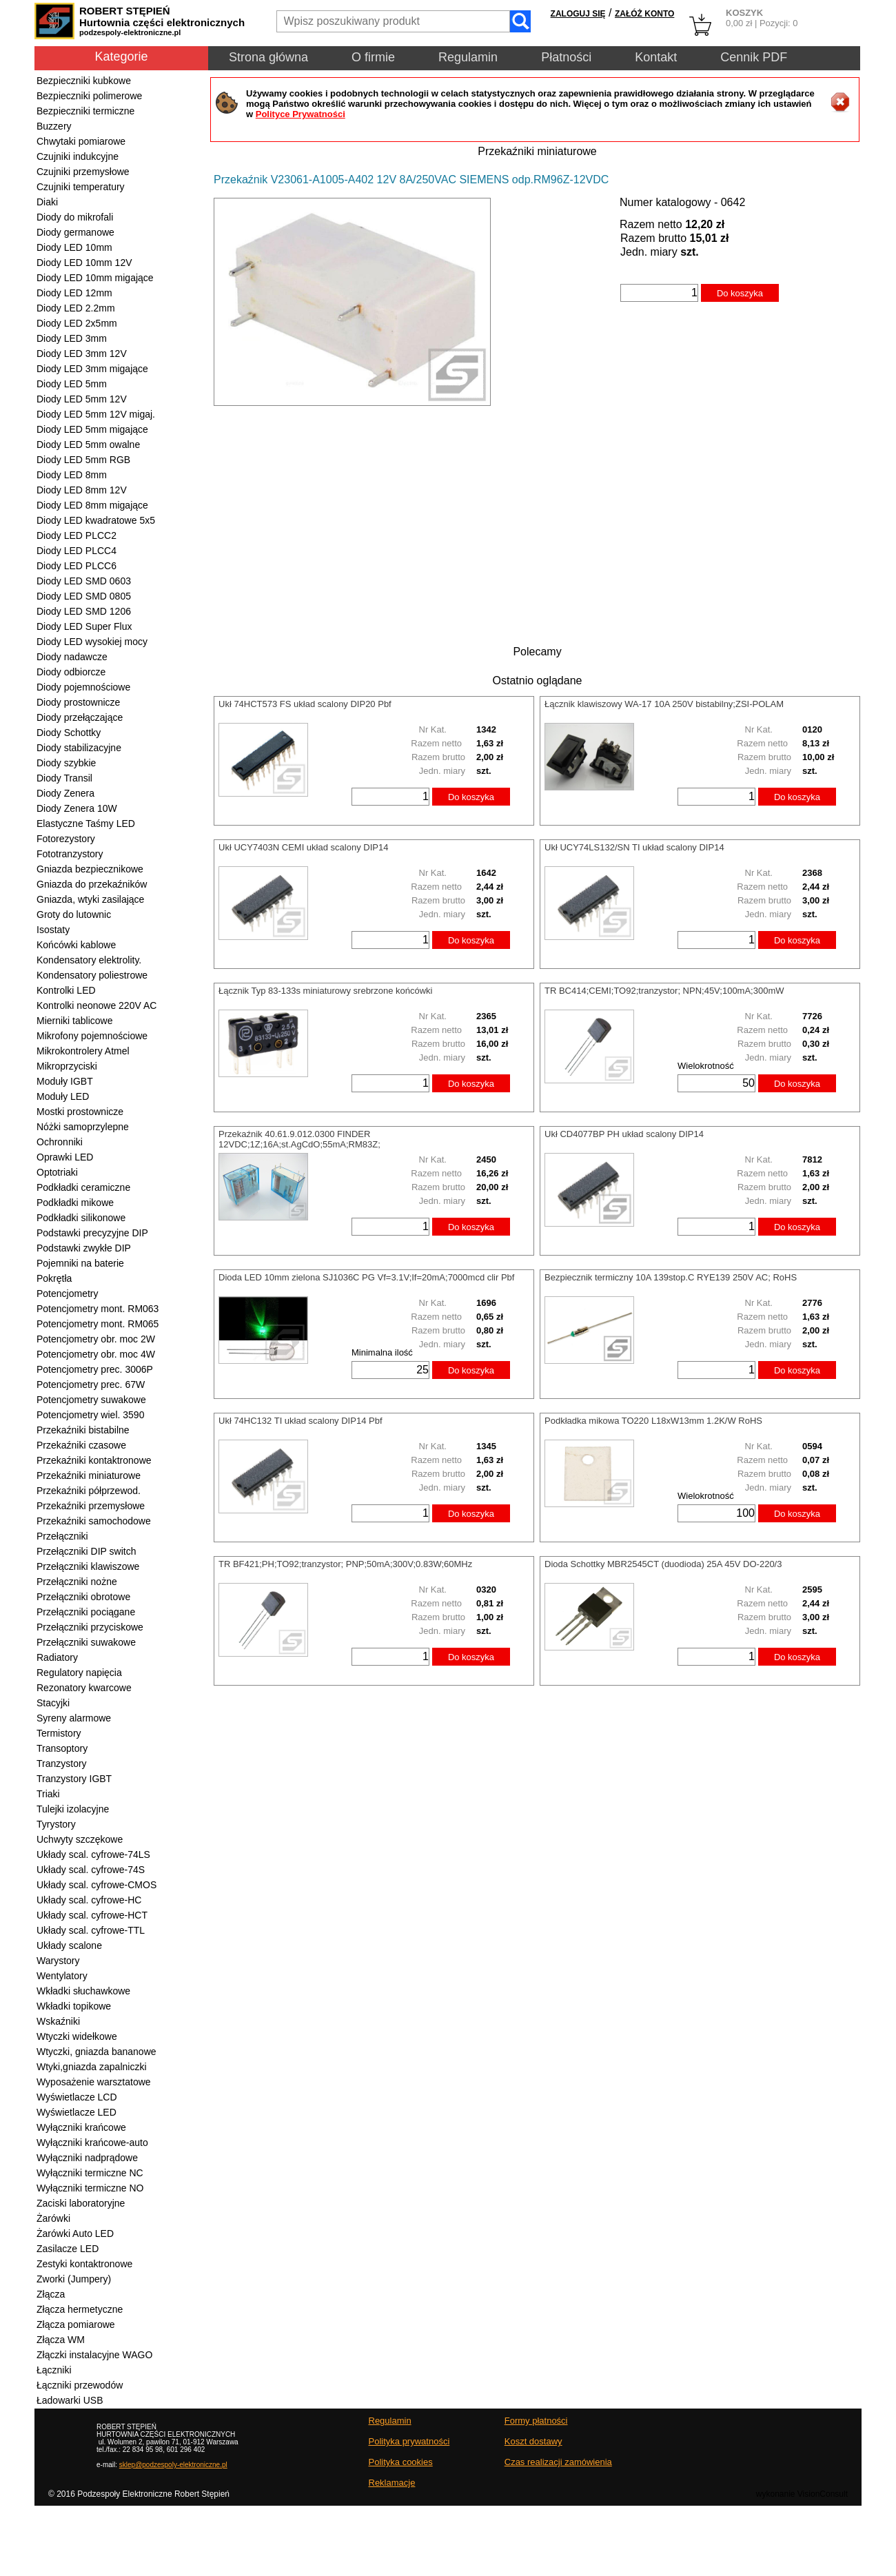 This screenshot has width=896, height=2576. Describe the element at coordinates (325, 990) in the screenshot. I see `Łącznik Typ 83-133s miniaturowy srebrzone końcówki` at that location.